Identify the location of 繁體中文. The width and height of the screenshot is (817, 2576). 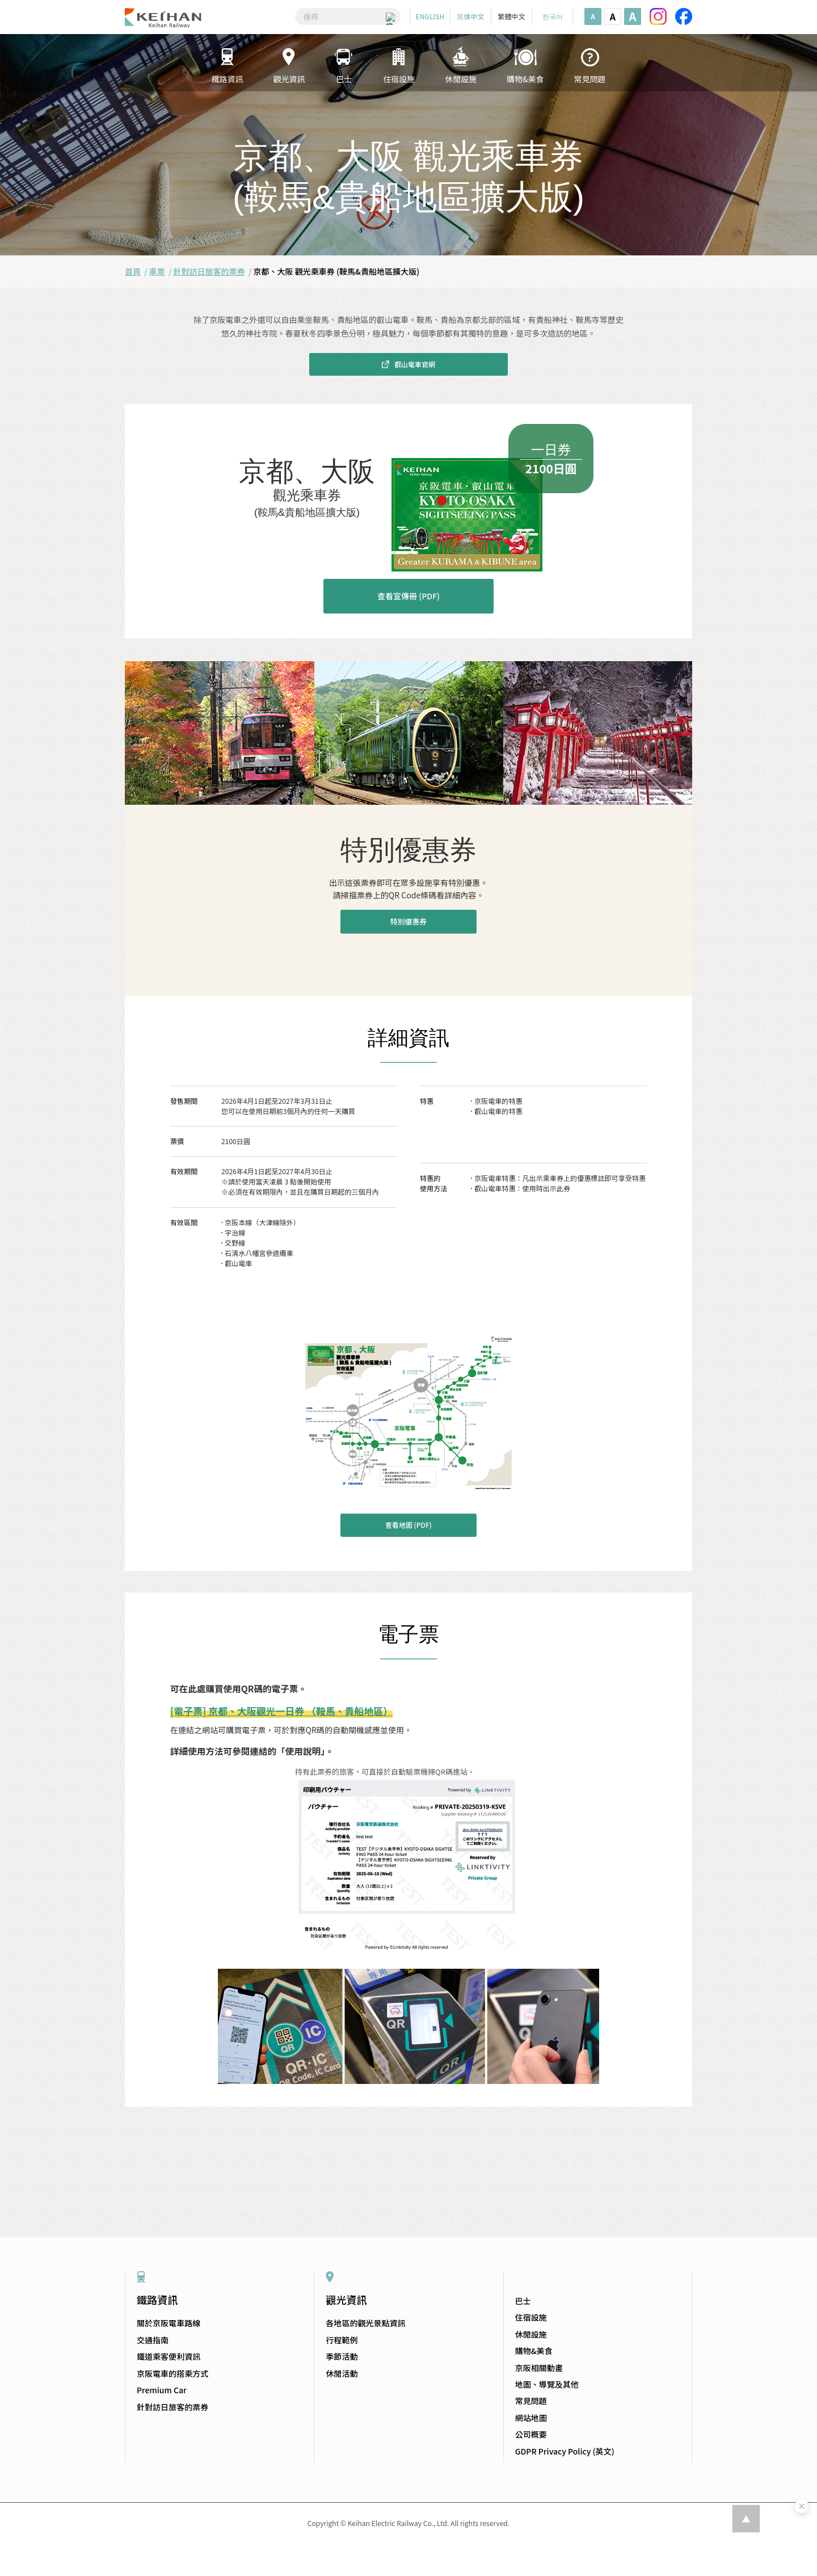
(511, 16).